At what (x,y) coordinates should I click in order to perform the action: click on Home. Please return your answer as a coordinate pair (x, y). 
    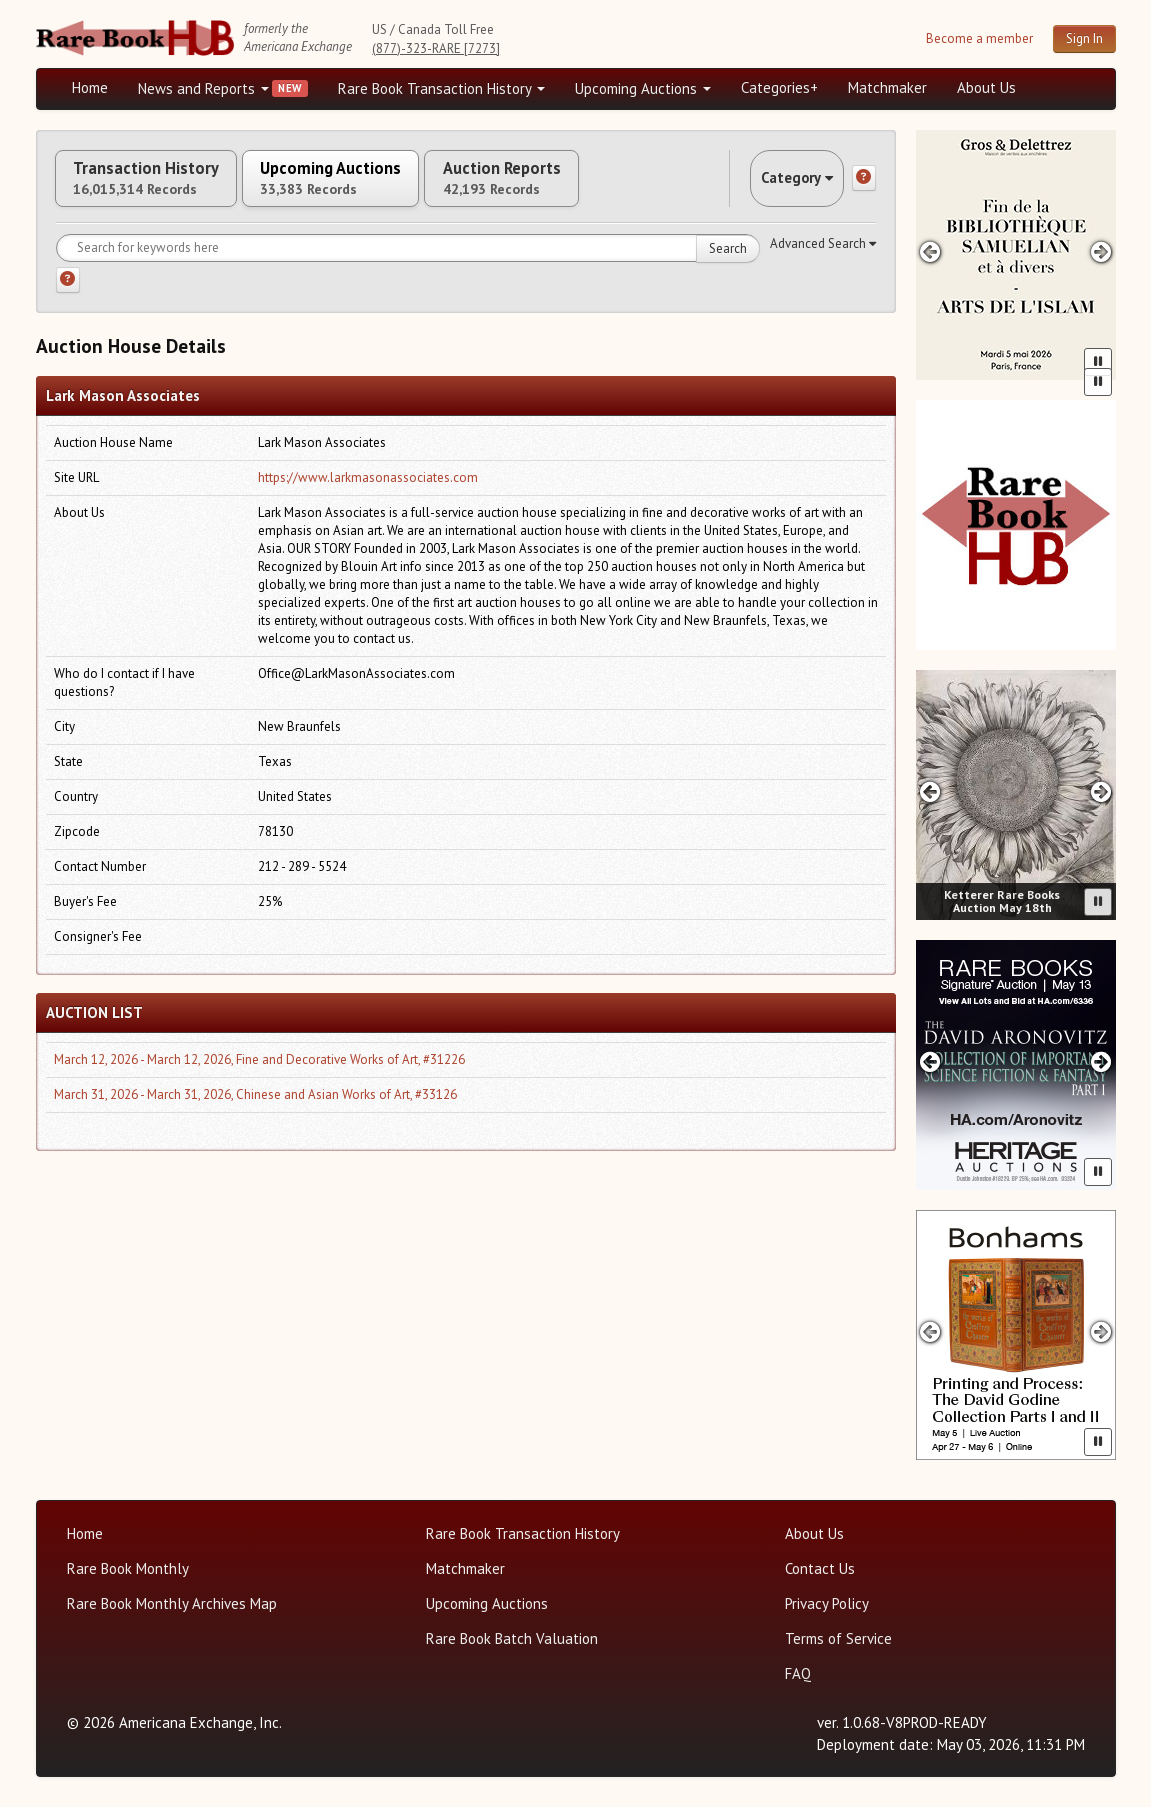
    Looking at the image, I should click on (90, 87).